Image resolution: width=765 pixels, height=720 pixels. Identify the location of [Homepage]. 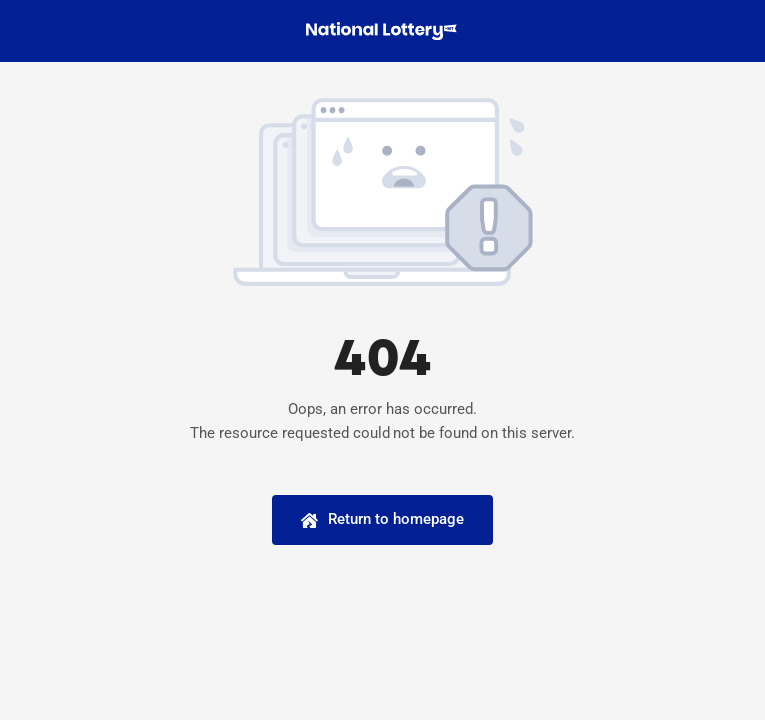
(382, 520).